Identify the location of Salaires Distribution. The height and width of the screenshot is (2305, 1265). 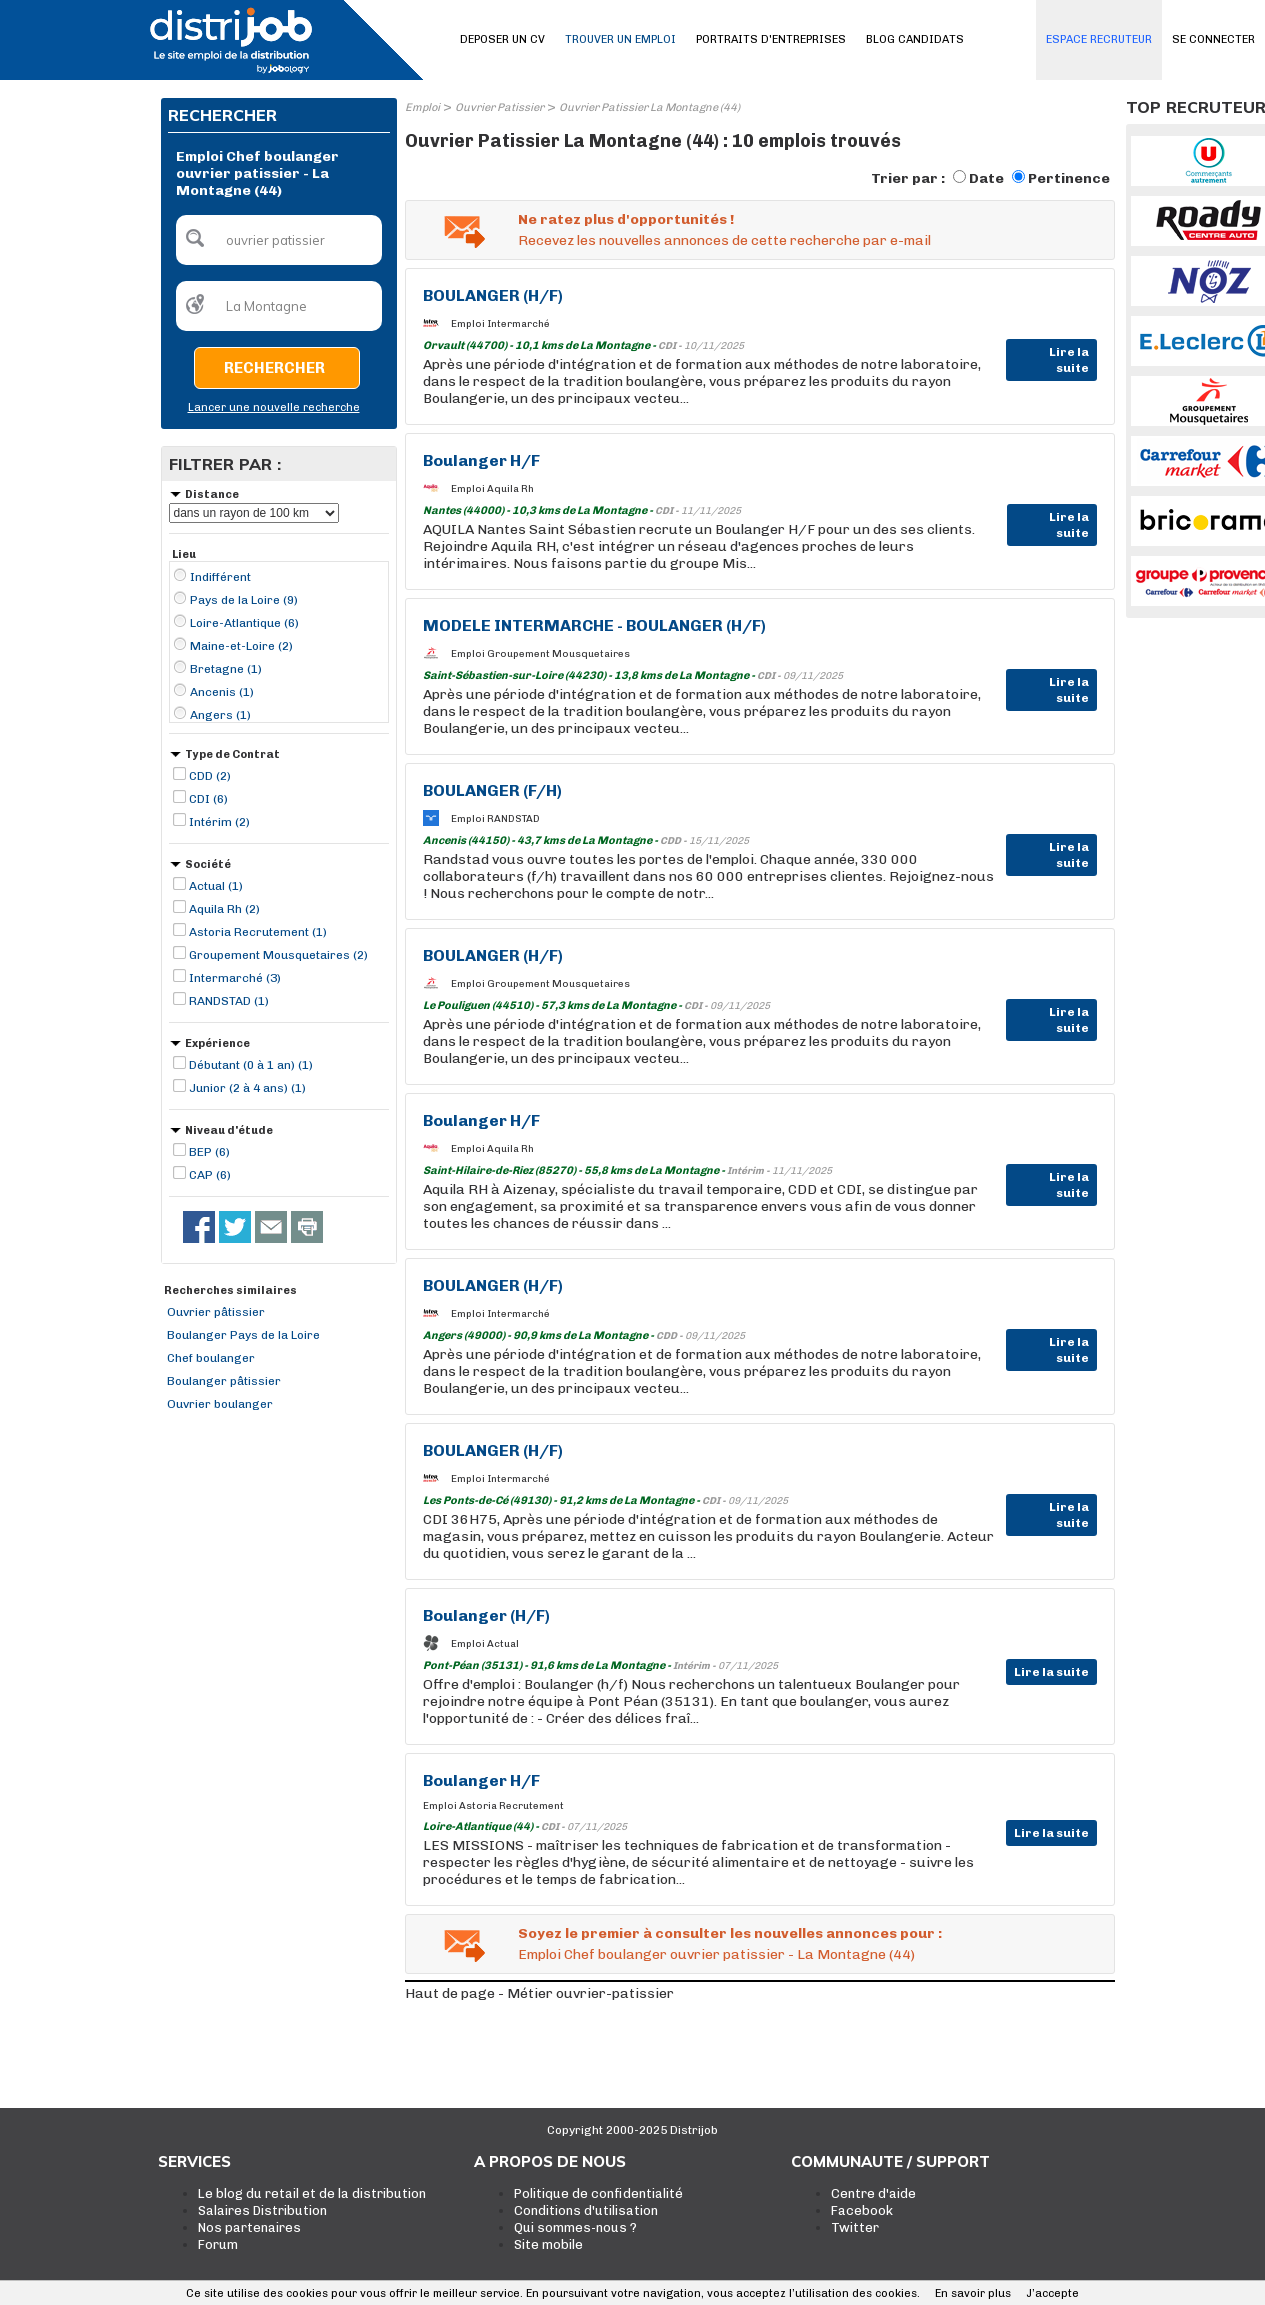
(262, 2210).